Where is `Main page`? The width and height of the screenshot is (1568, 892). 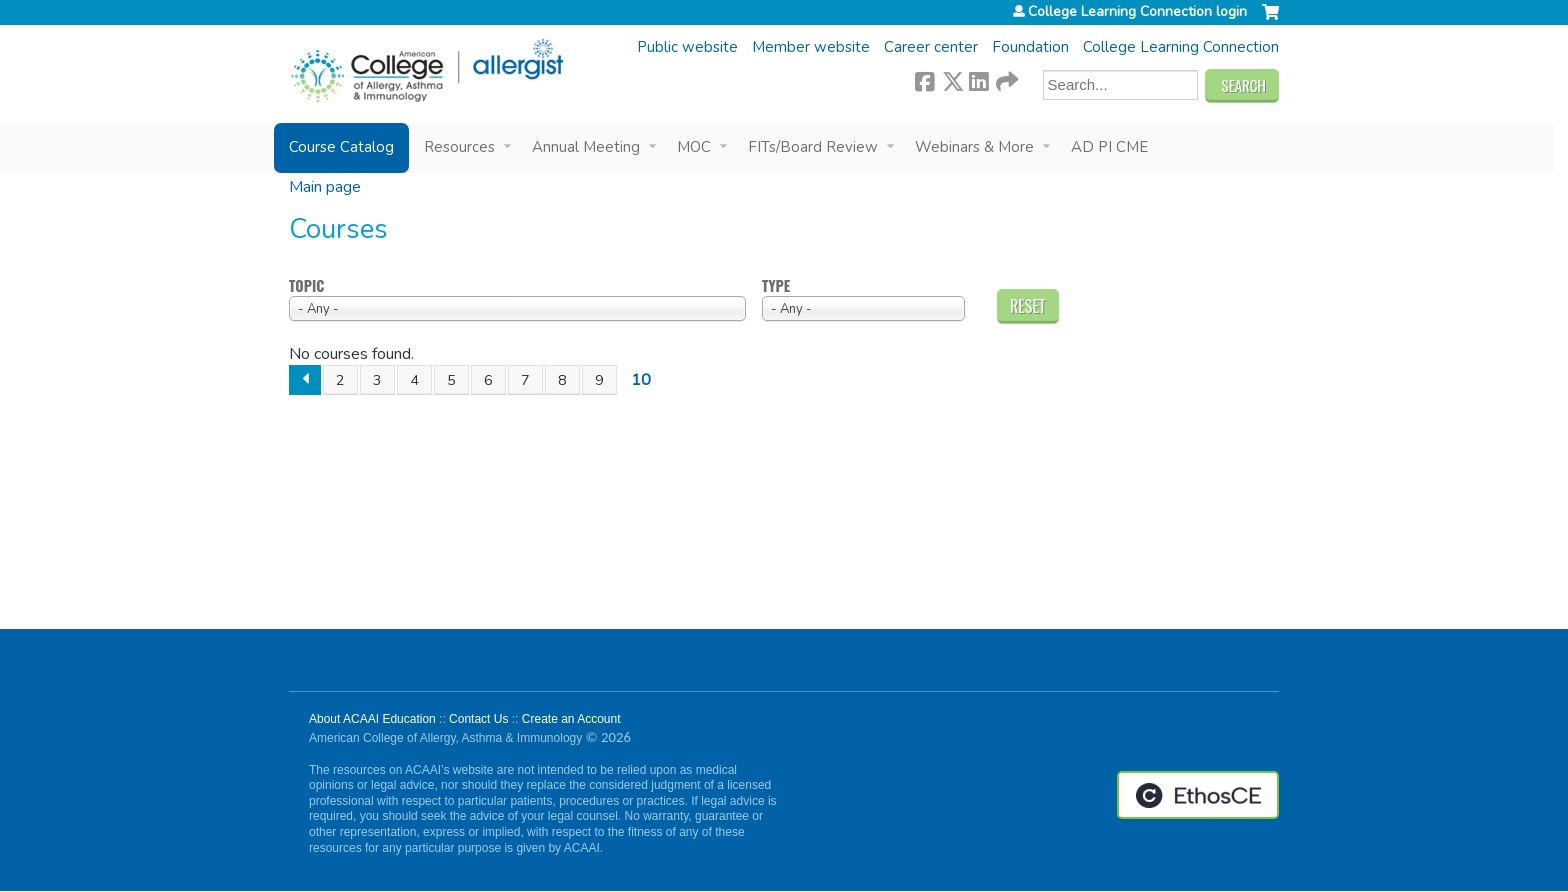 Main page is located at coordinates (325, 187).